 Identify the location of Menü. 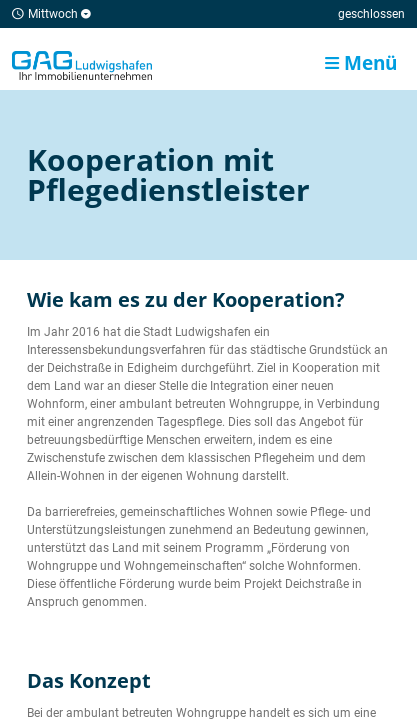
(361, 62).